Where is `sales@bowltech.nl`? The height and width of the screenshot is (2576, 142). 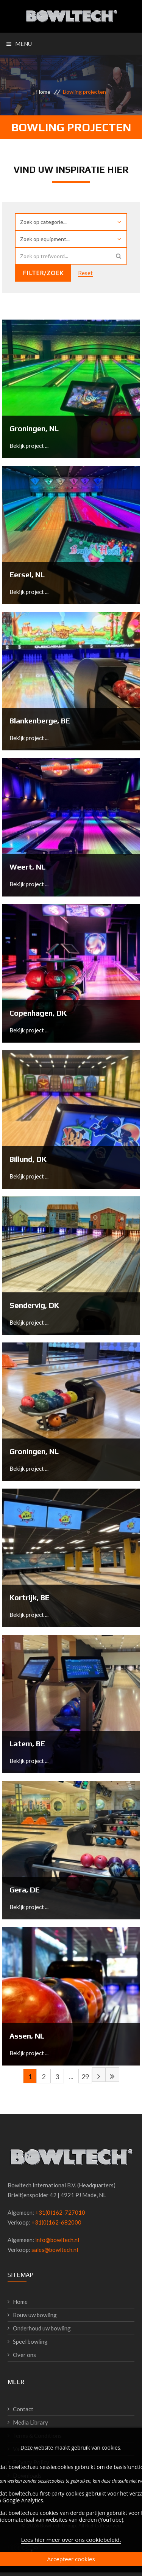 sales@bowltech.nl is located at coordinates (54, 2249).